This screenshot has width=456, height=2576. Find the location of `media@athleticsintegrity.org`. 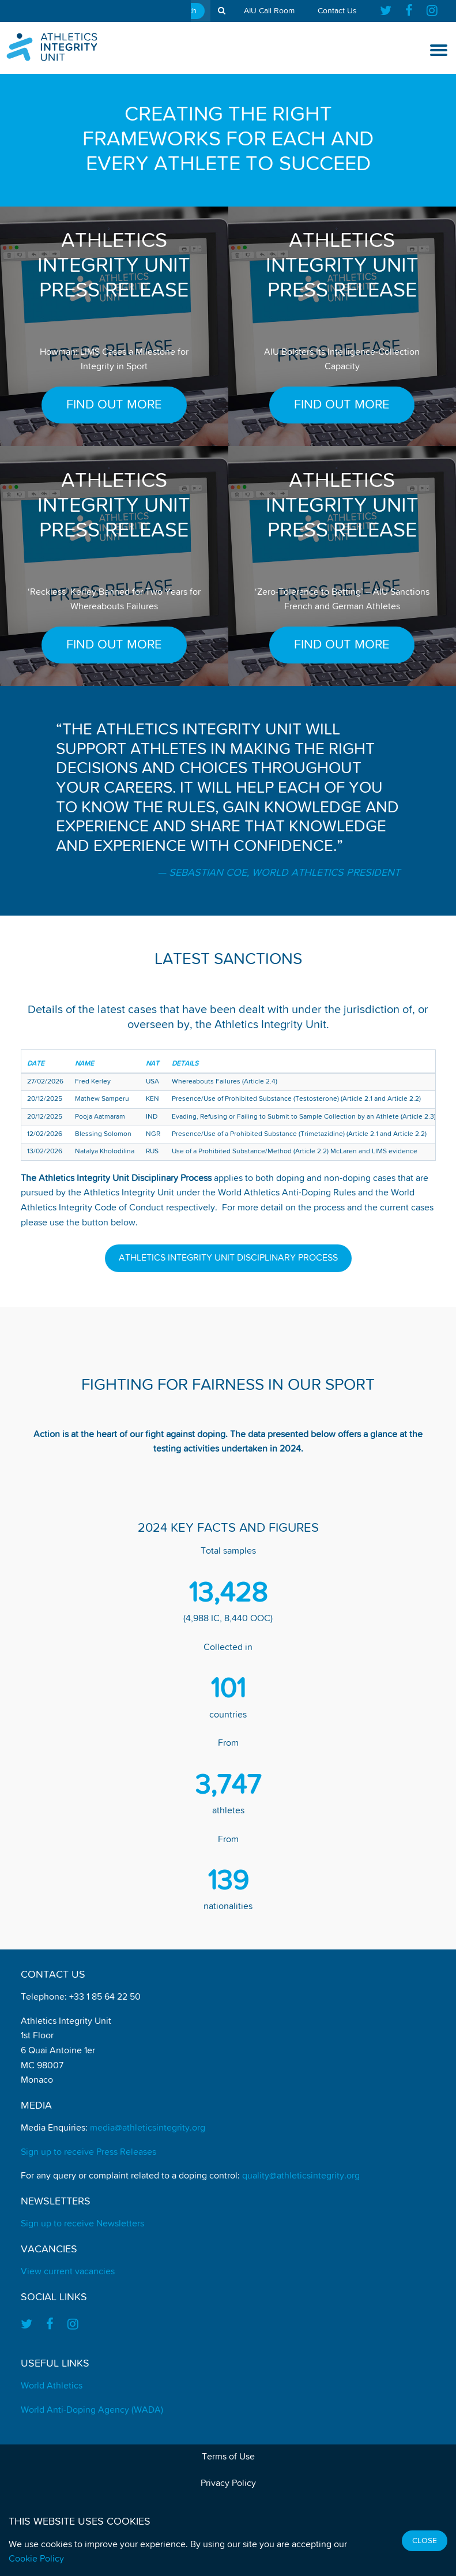

media@athleticsintegrity.org is located at coordinates (147, 2128).